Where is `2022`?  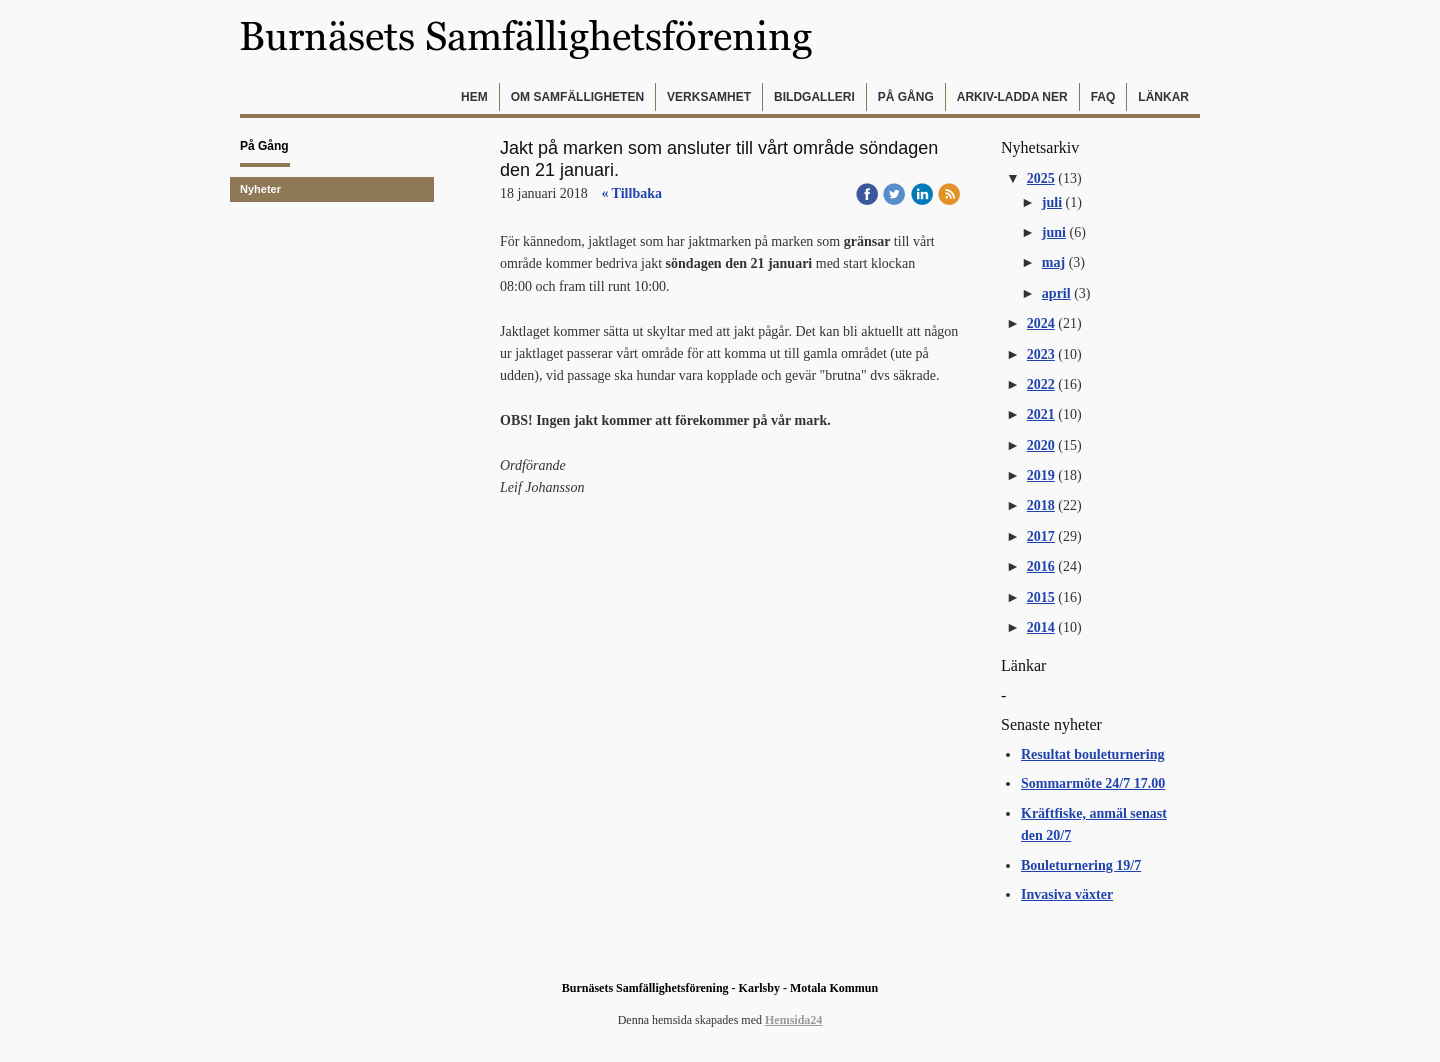 2022 is located at coordinates (1041, 384).